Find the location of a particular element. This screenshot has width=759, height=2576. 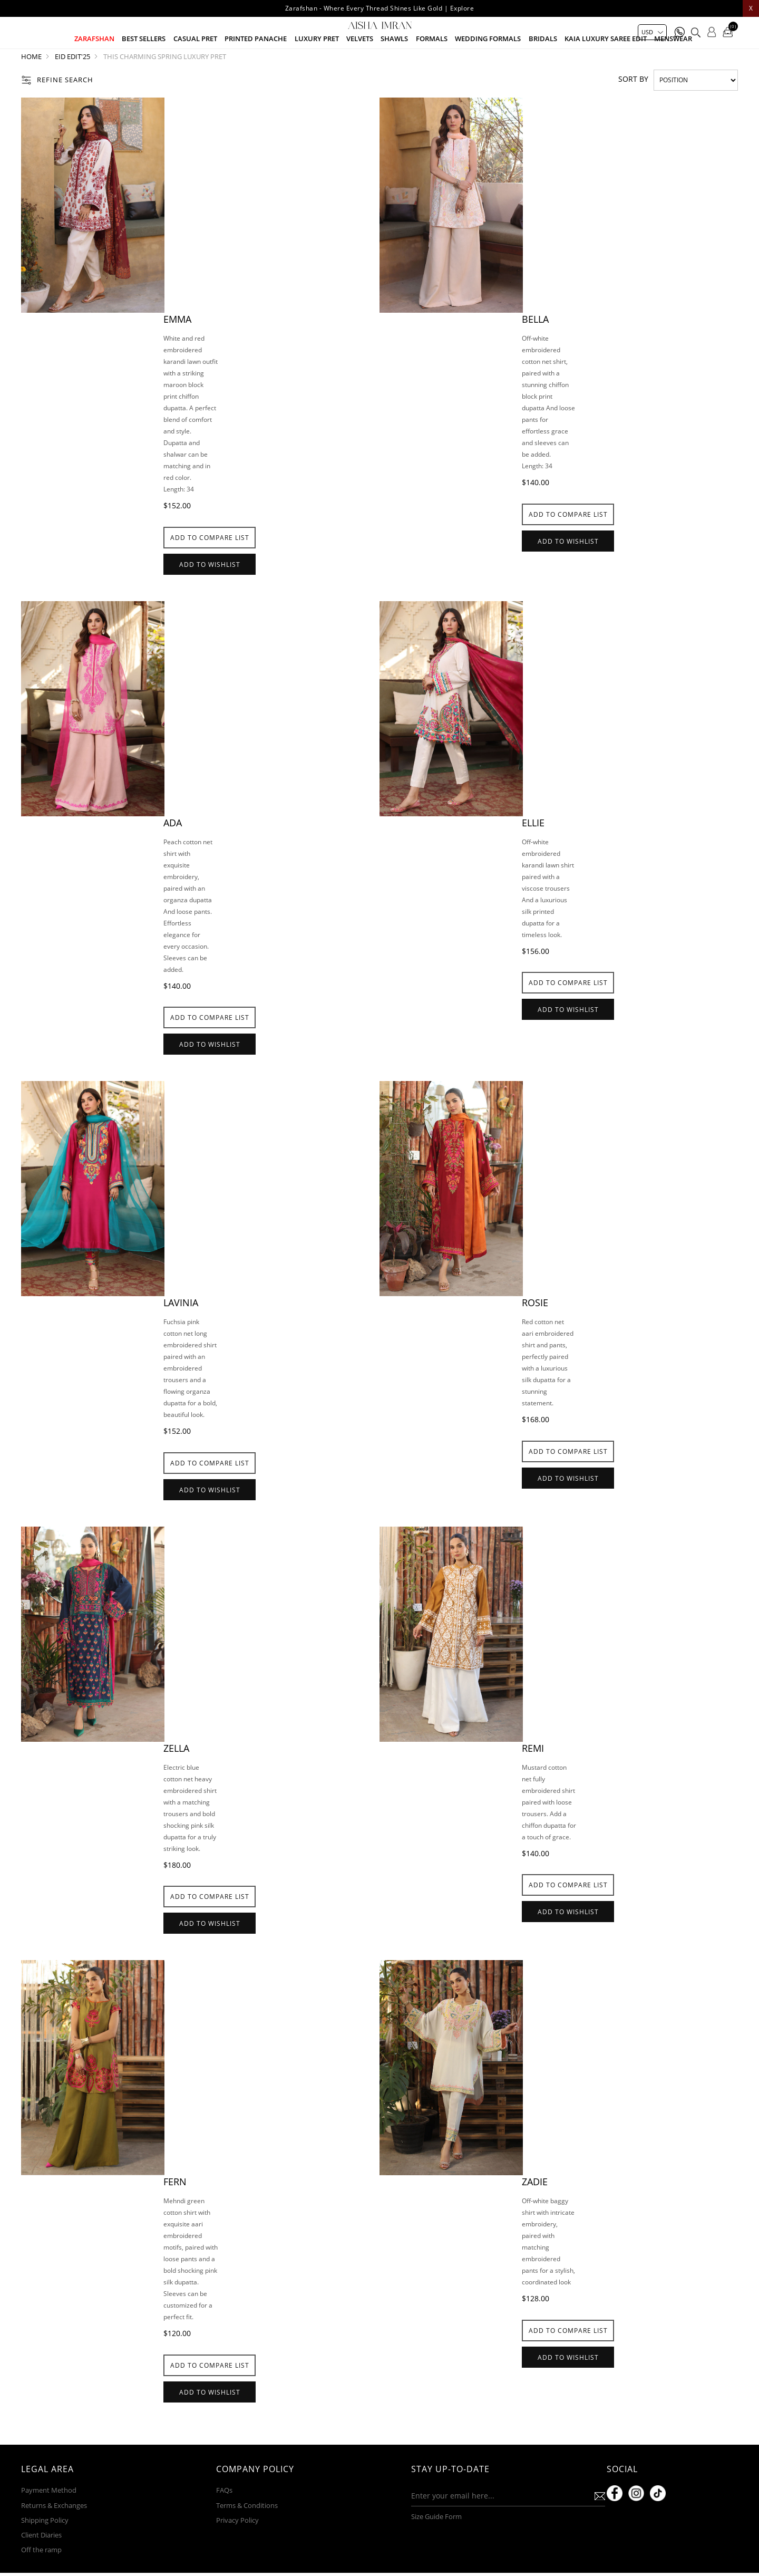

Bridals is located at coordinates (543, 64).